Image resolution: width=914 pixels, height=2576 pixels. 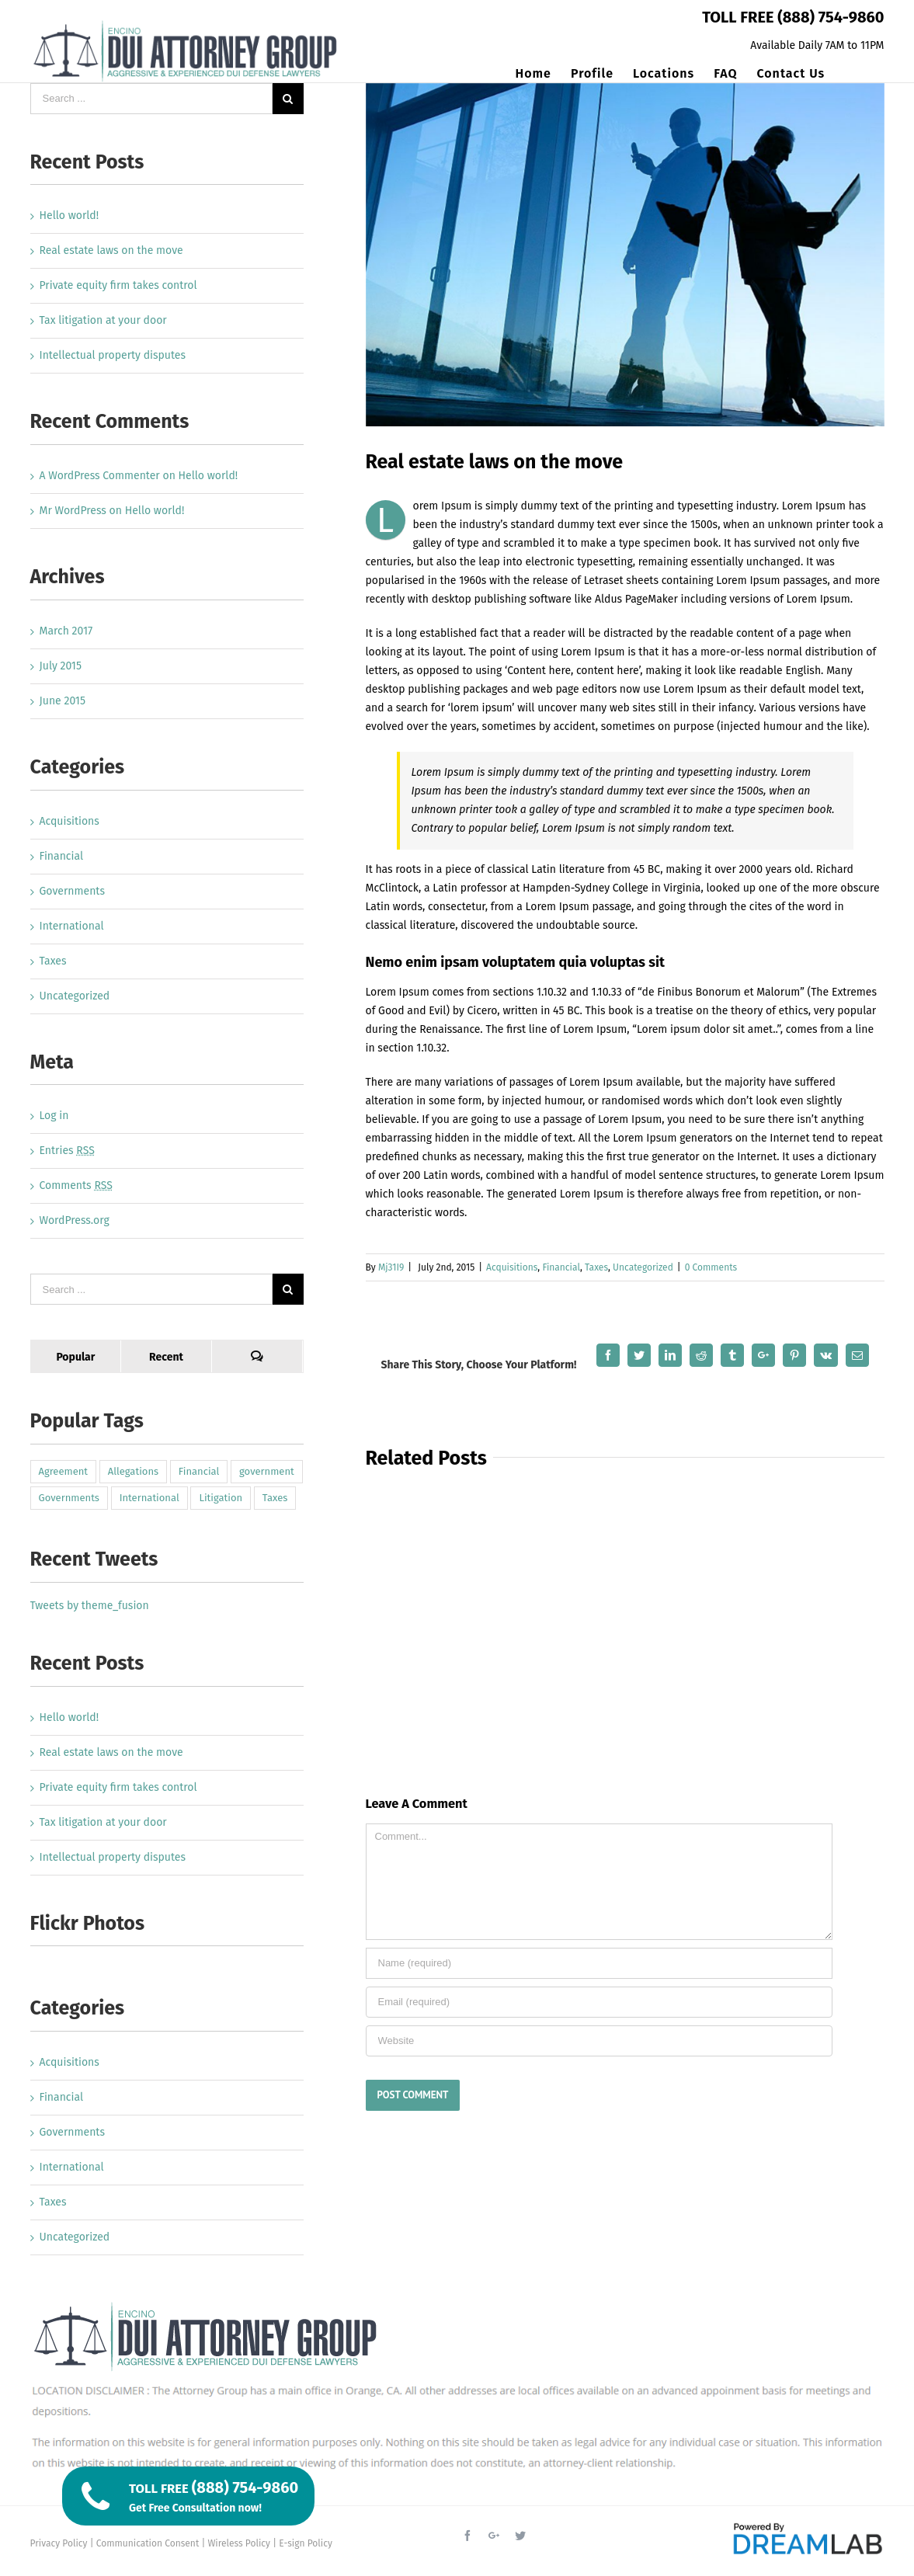 I want to click on Taxes [Taxes (7 items)], so click(x=275, y=1498).